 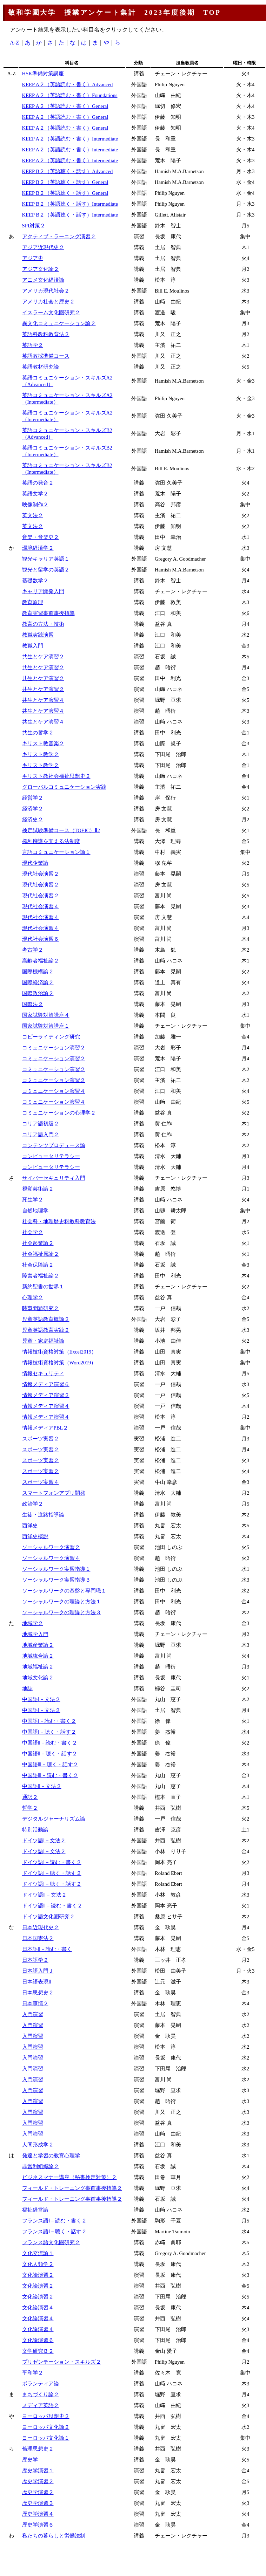 What do you see at coordinates (45, 1395) in the screenshot?
I see `情報メディア演習２` at bounding box center [45, 1395].